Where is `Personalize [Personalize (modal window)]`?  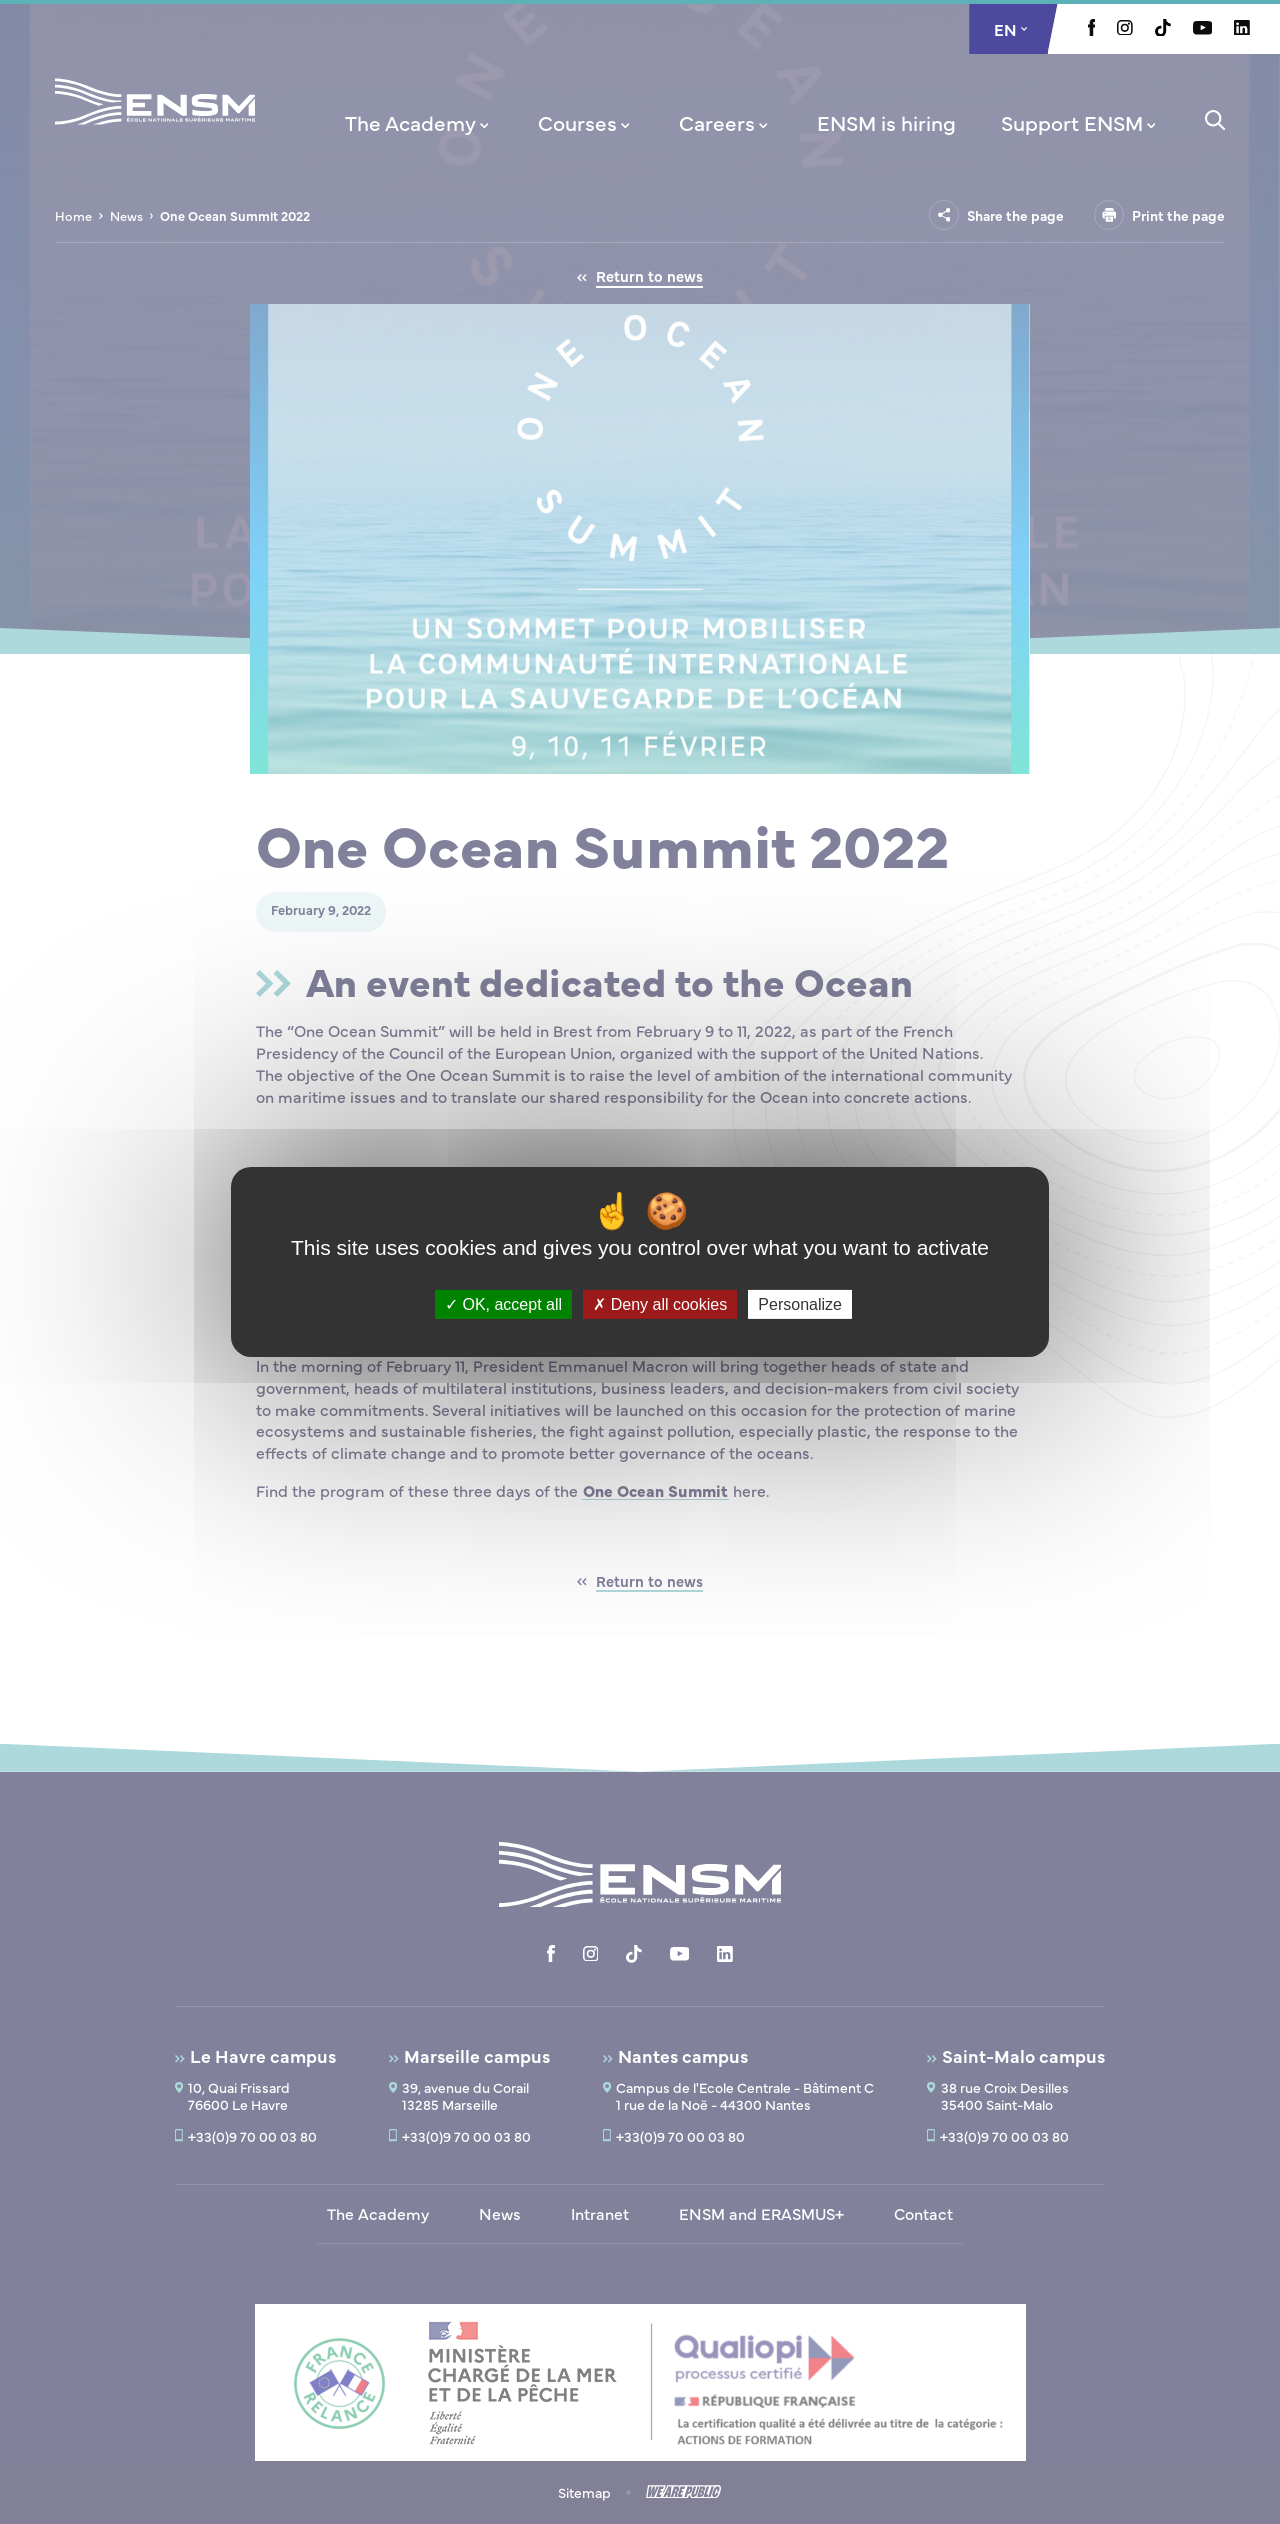
Personalize [Personalize (modal window)] is located at coordinates (800, 1304).